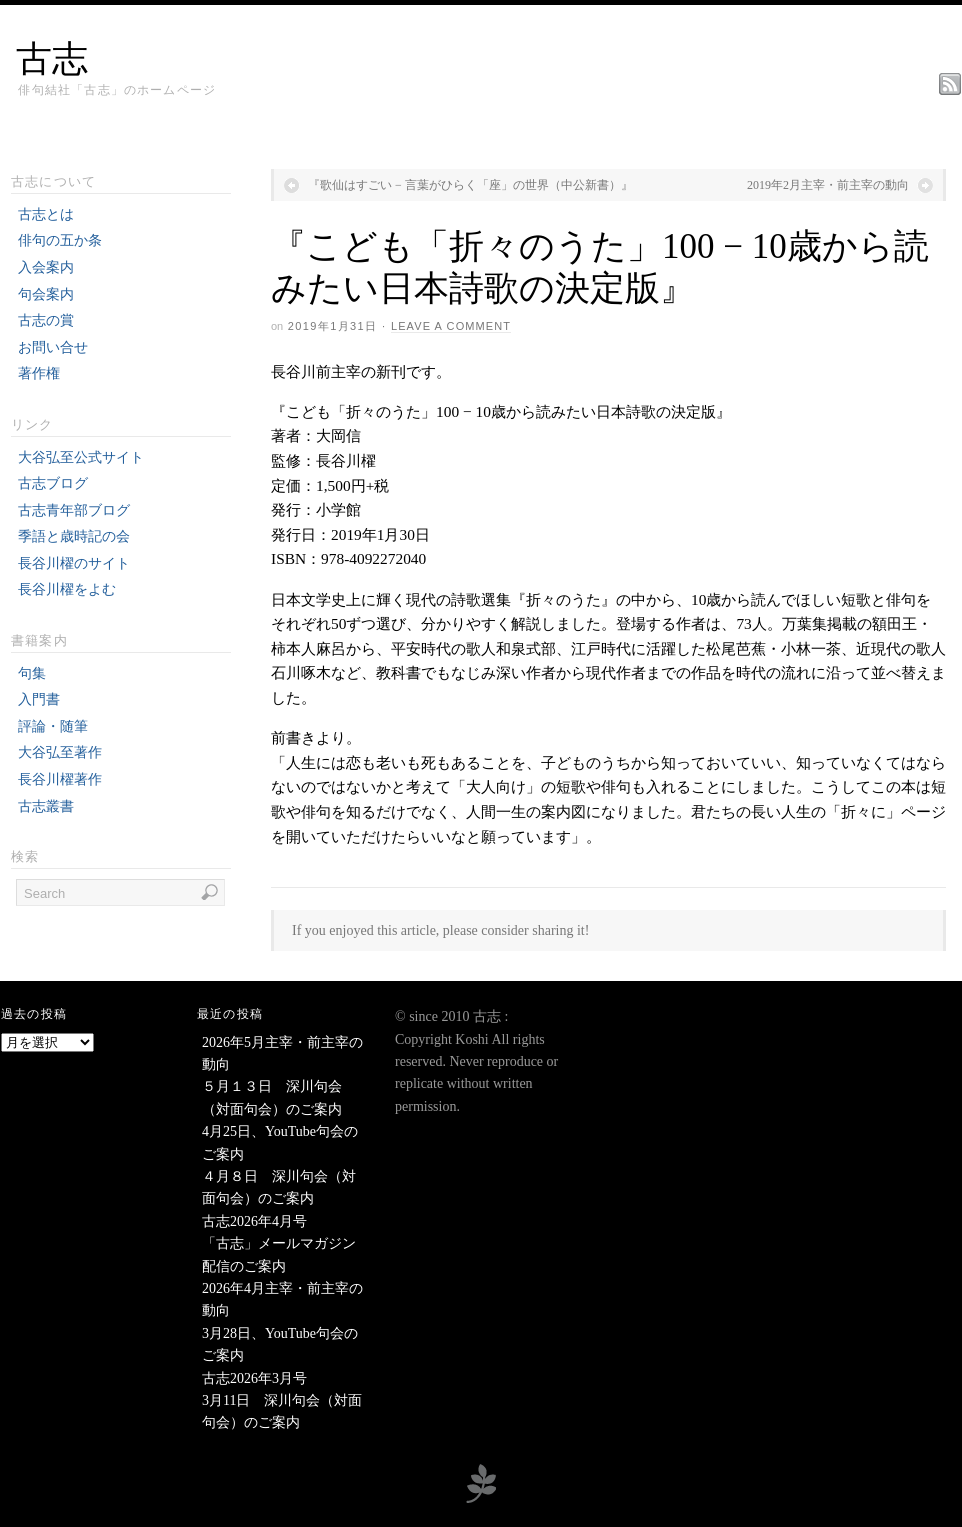 The height and width of the screenshot is (1527, 962). I want to click on 句集, so click(32, 673).